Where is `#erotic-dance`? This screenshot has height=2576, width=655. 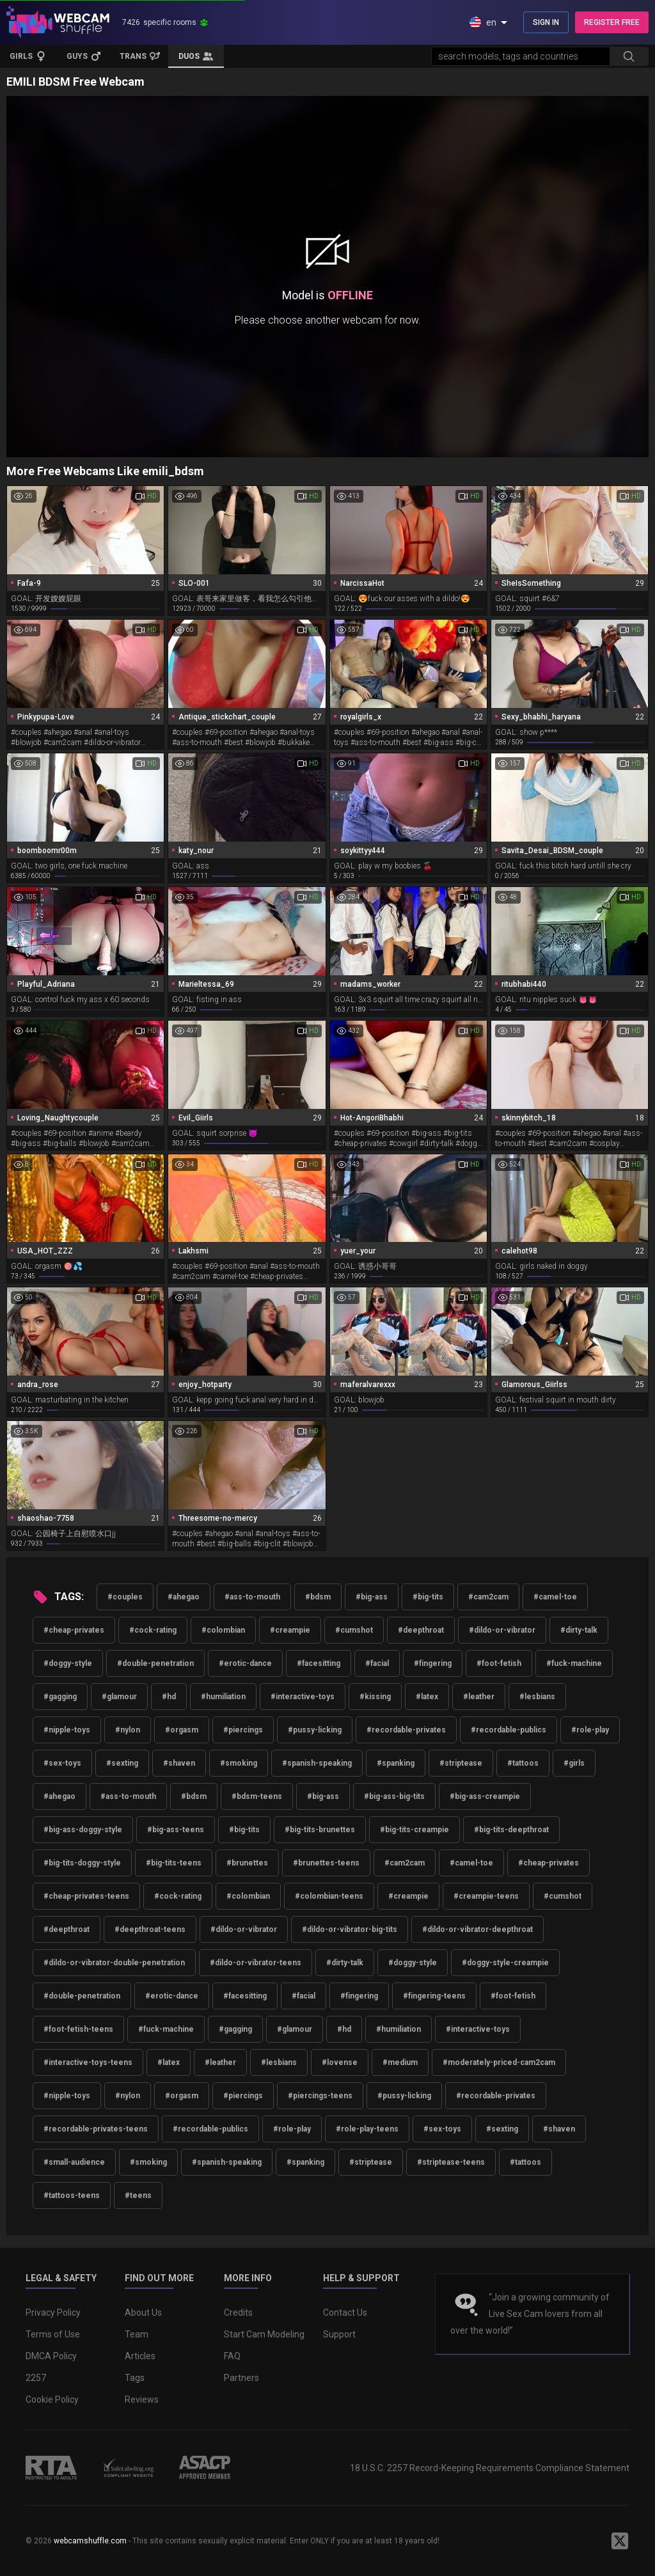 #erotic-dance is located at coordinates (245, 1663).